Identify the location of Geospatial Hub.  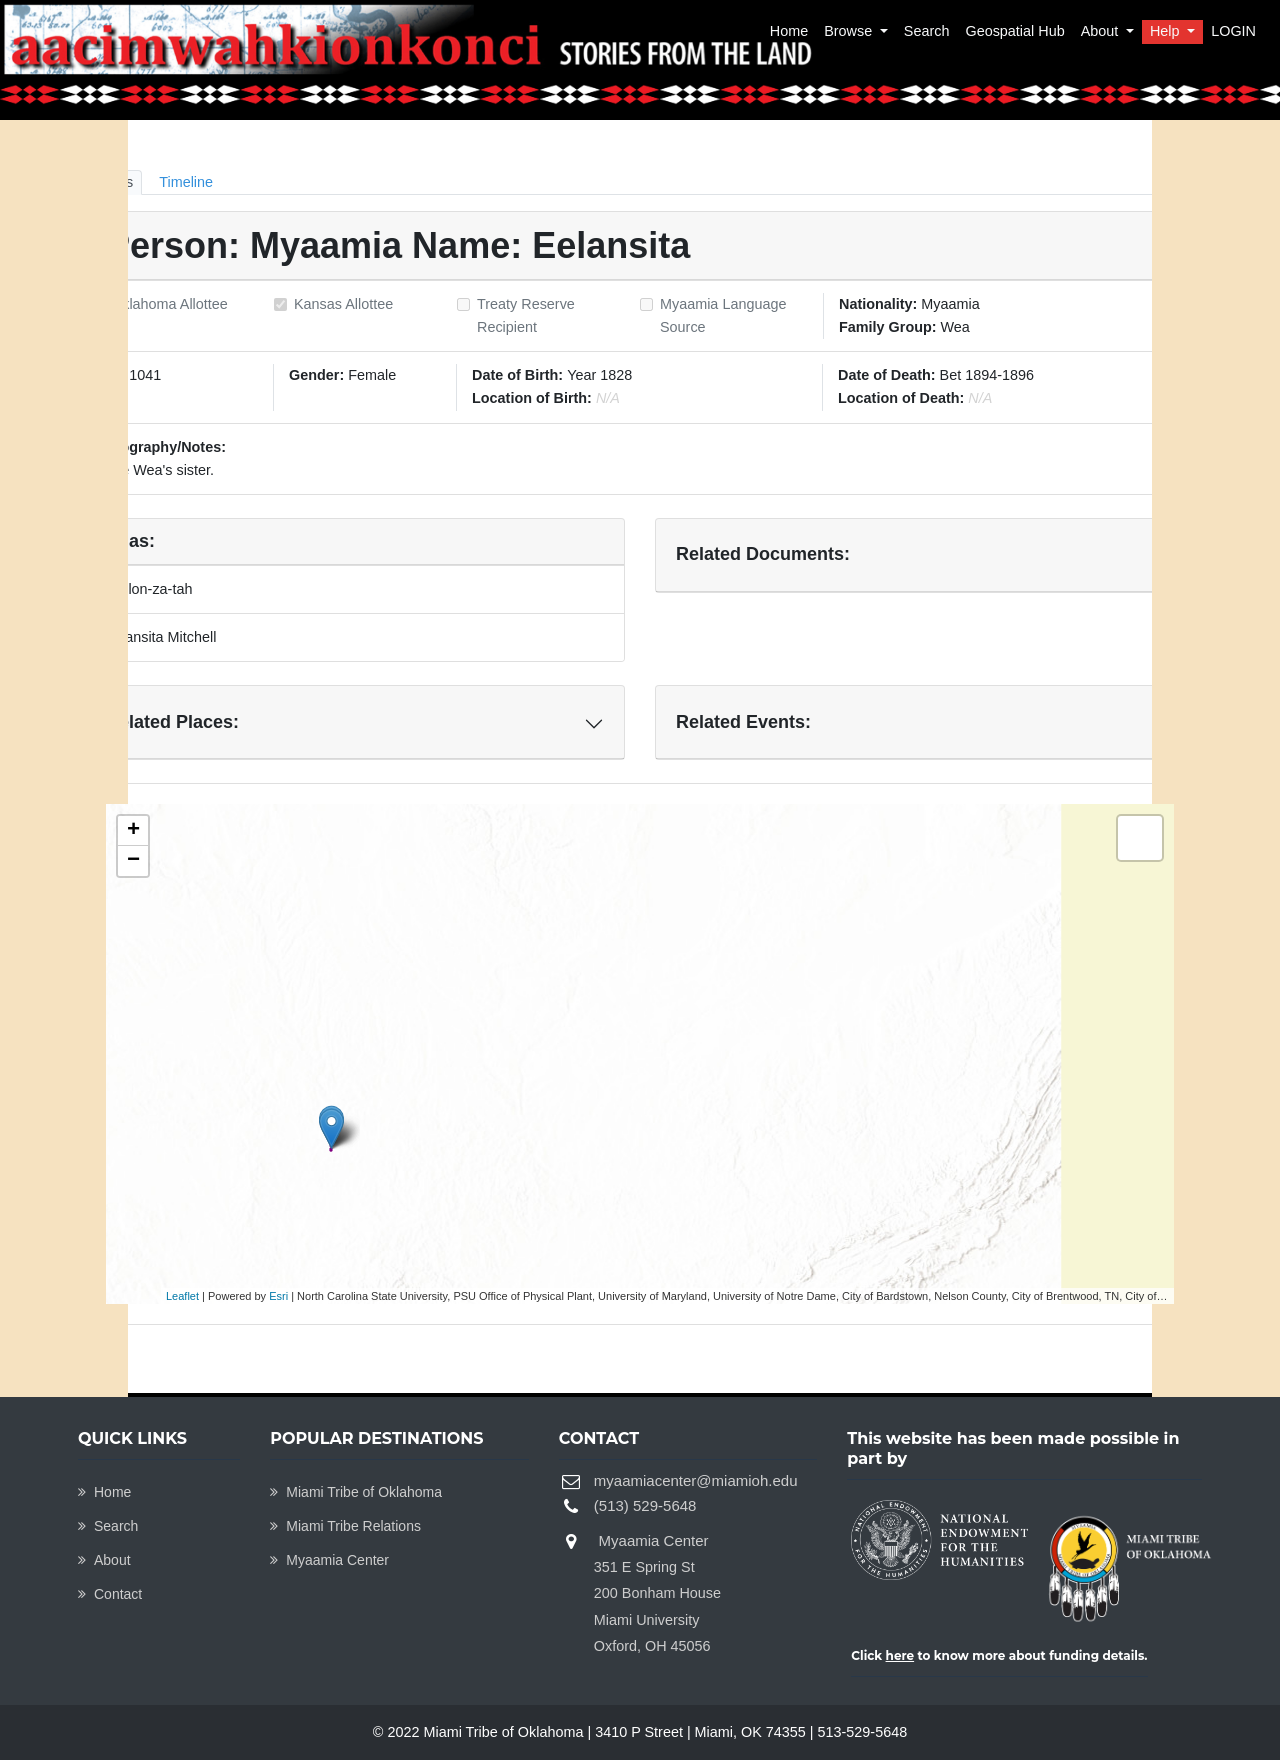
(1014, 31).